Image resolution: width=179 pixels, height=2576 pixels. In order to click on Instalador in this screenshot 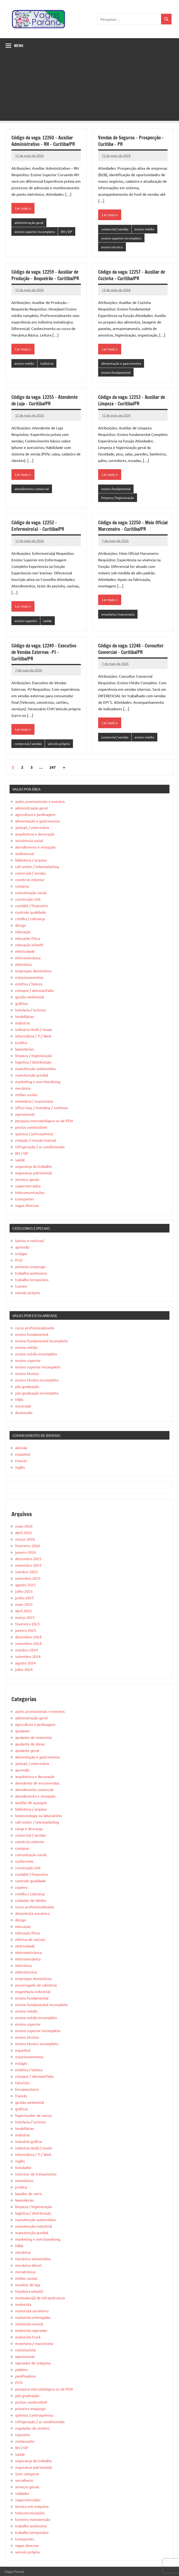, I will do `click(23, 2167)`.